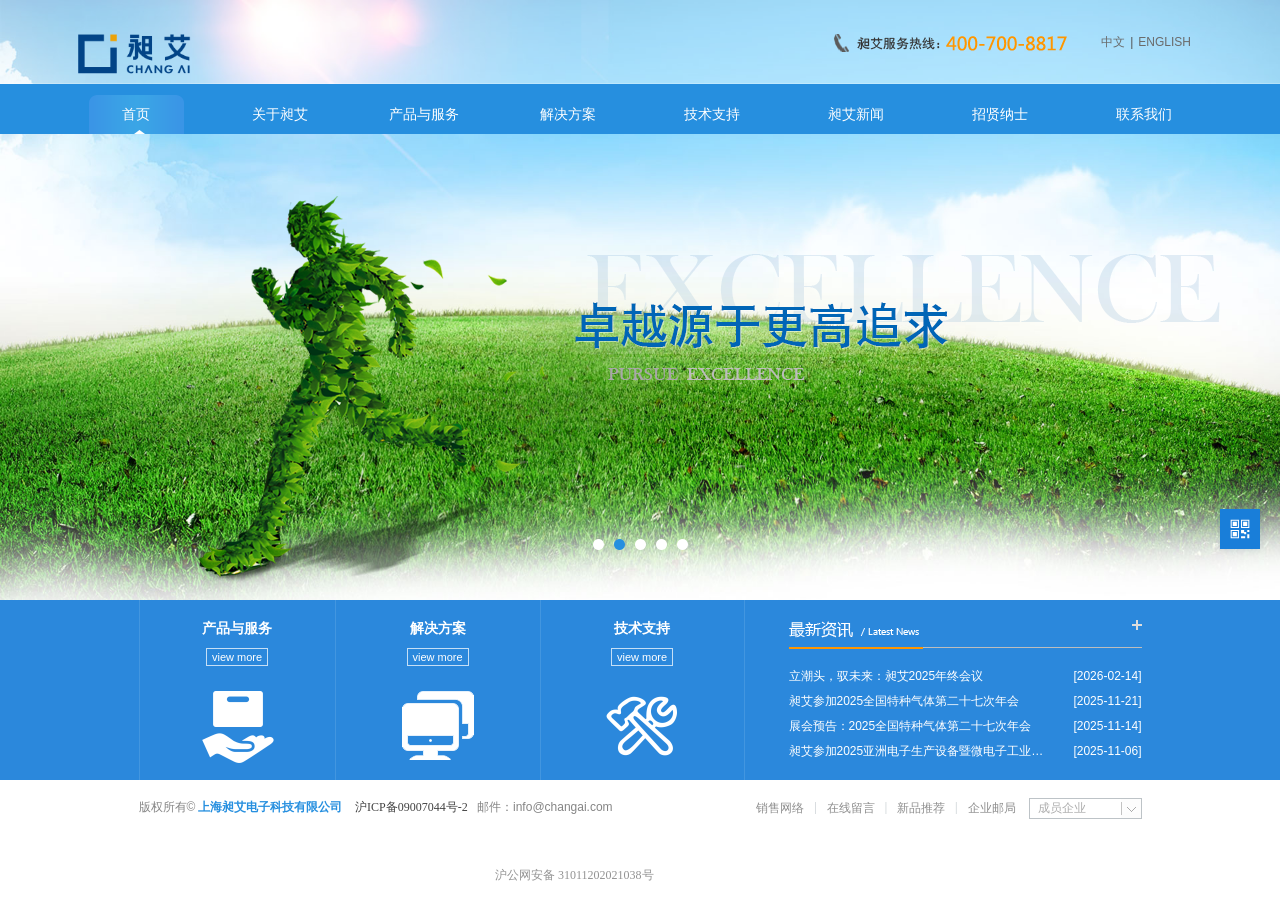  Describe the element at coordinates (921, 751) in the screenshot. I see `昶艾参加2025亚洲电子生产设备暨微电子工业展览会` at that location.